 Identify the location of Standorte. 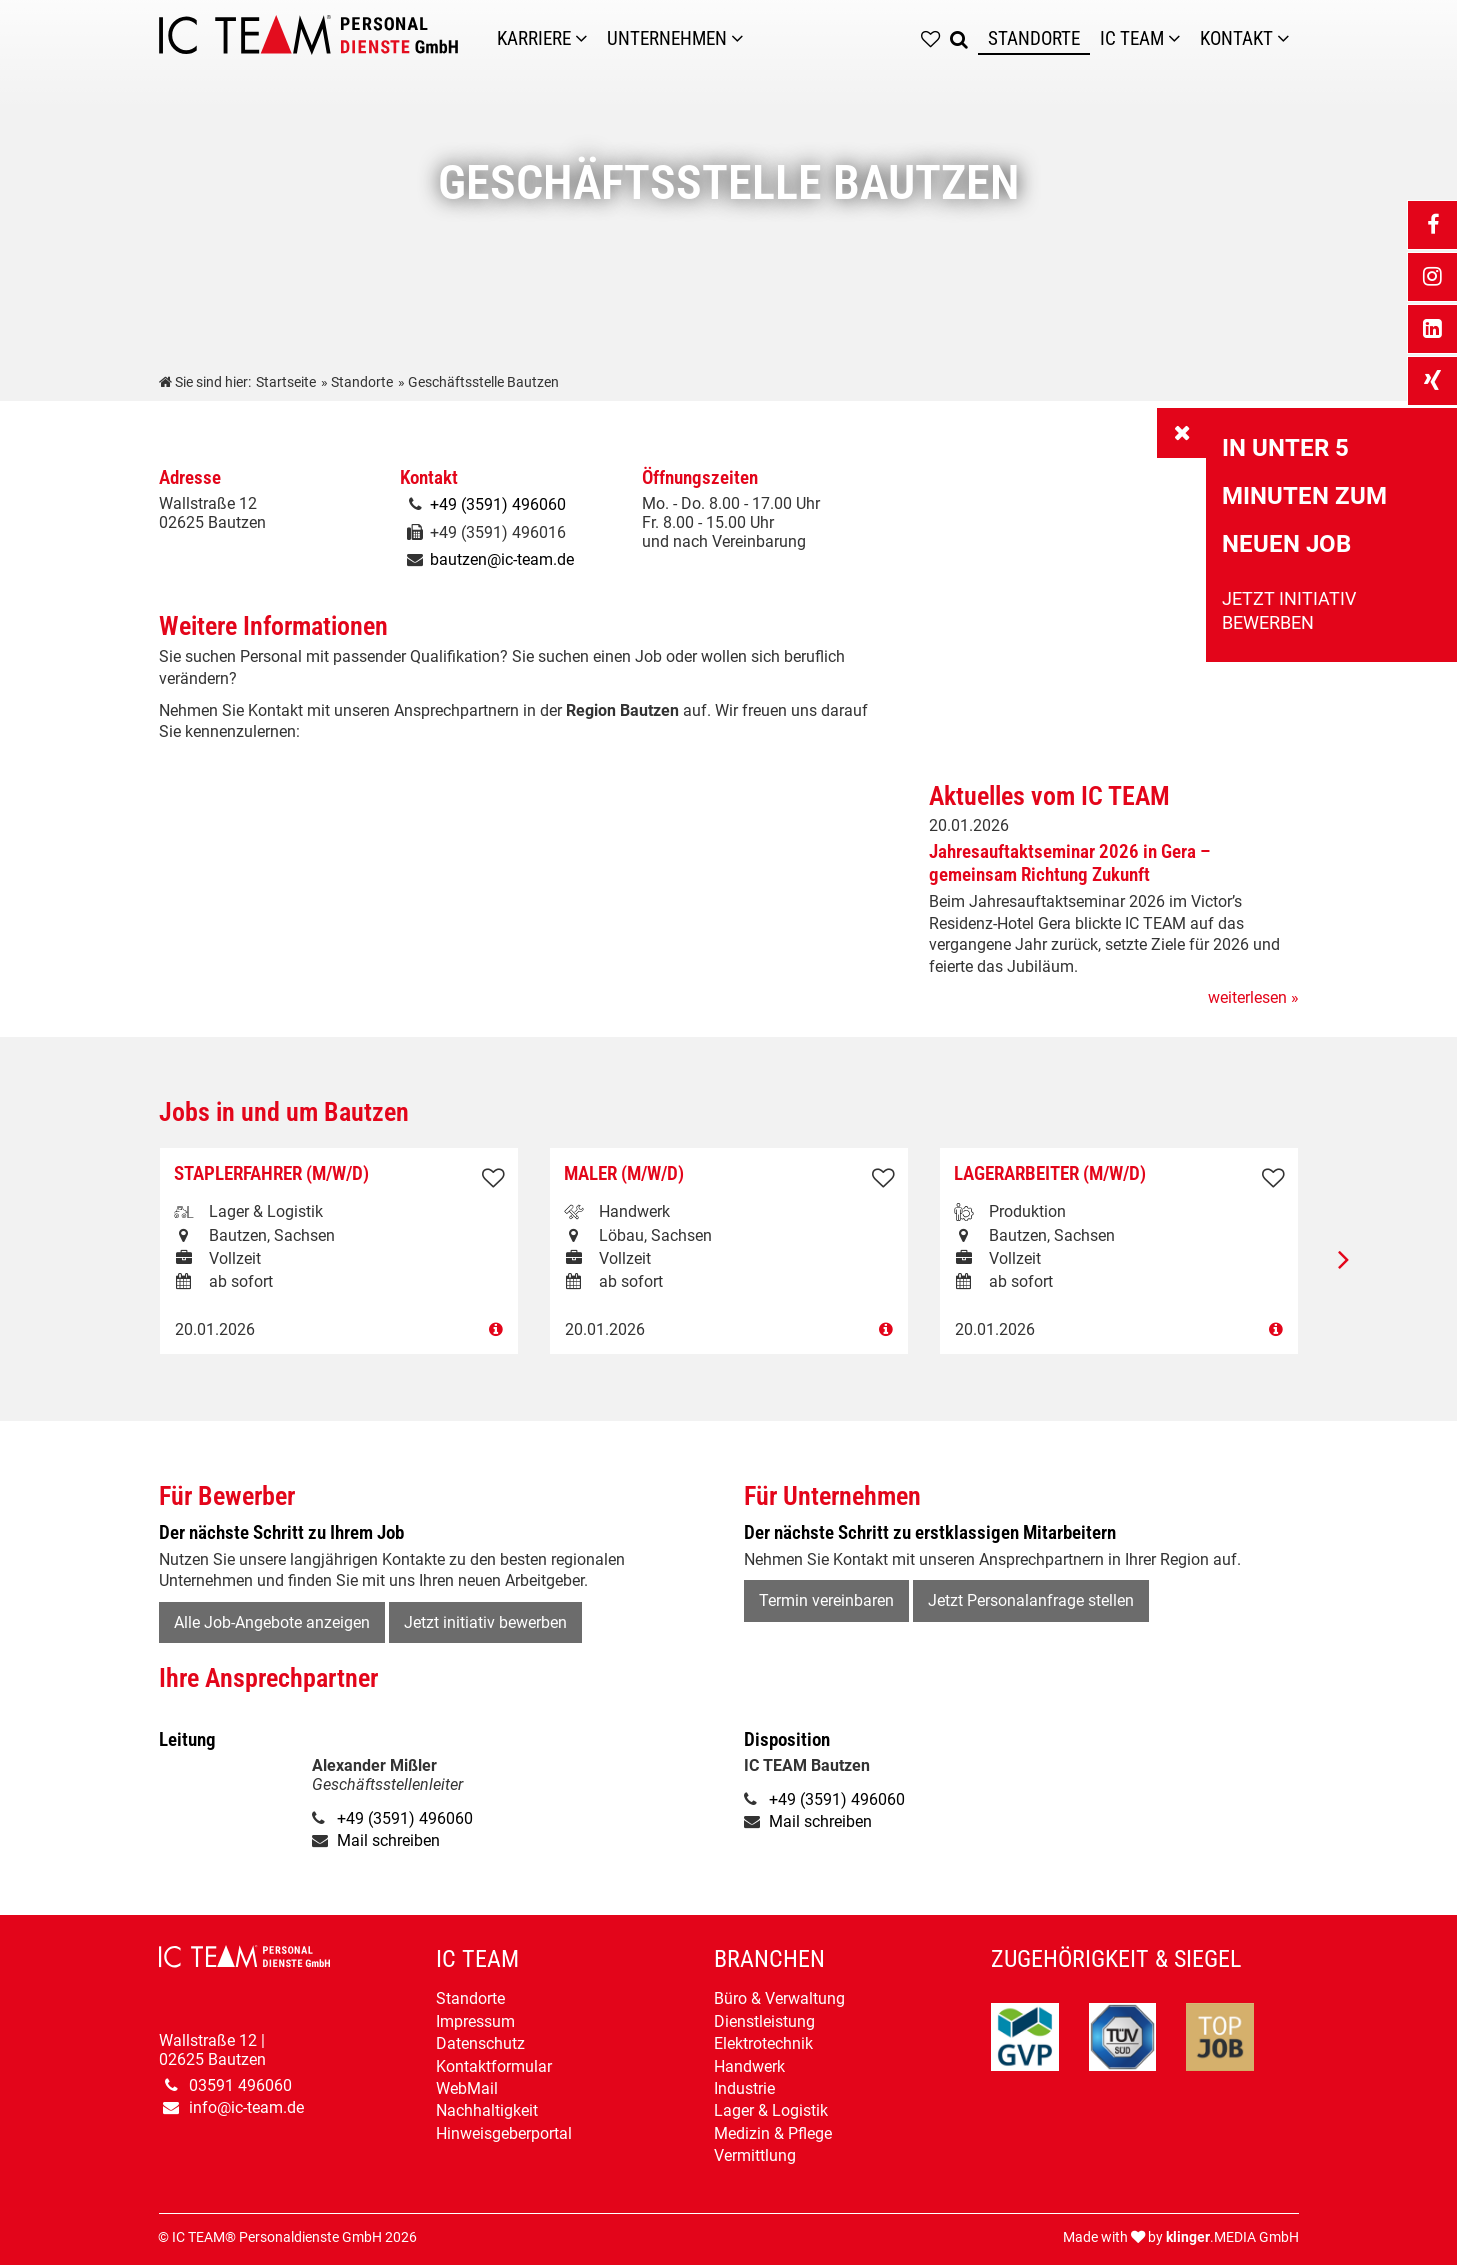
(470, 1998).